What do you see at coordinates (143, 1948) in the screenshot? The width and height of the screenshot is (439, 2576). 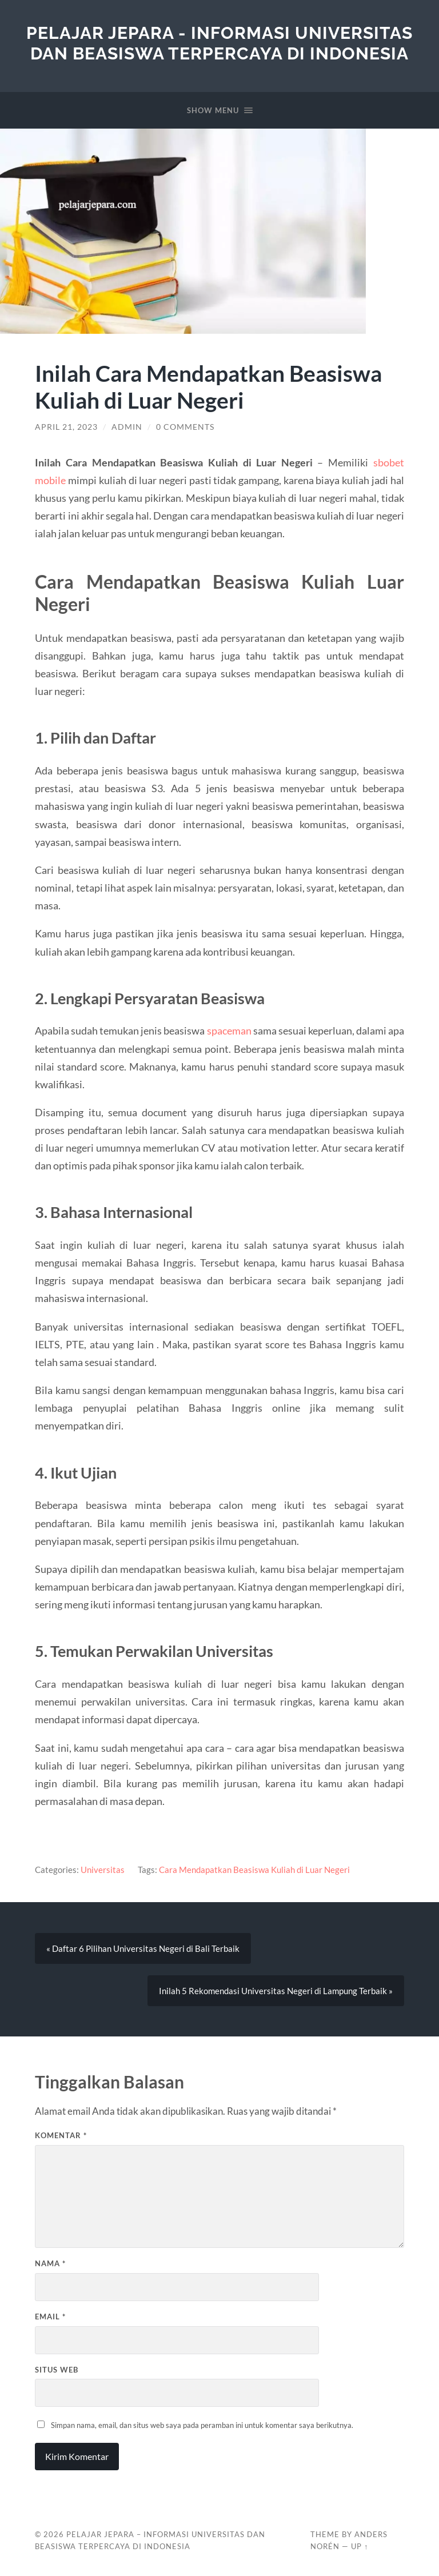 I see `« Daftar 6 Pilihan Universitas Negeri di Bali Terbaik` at bounding box center [143, 1948].